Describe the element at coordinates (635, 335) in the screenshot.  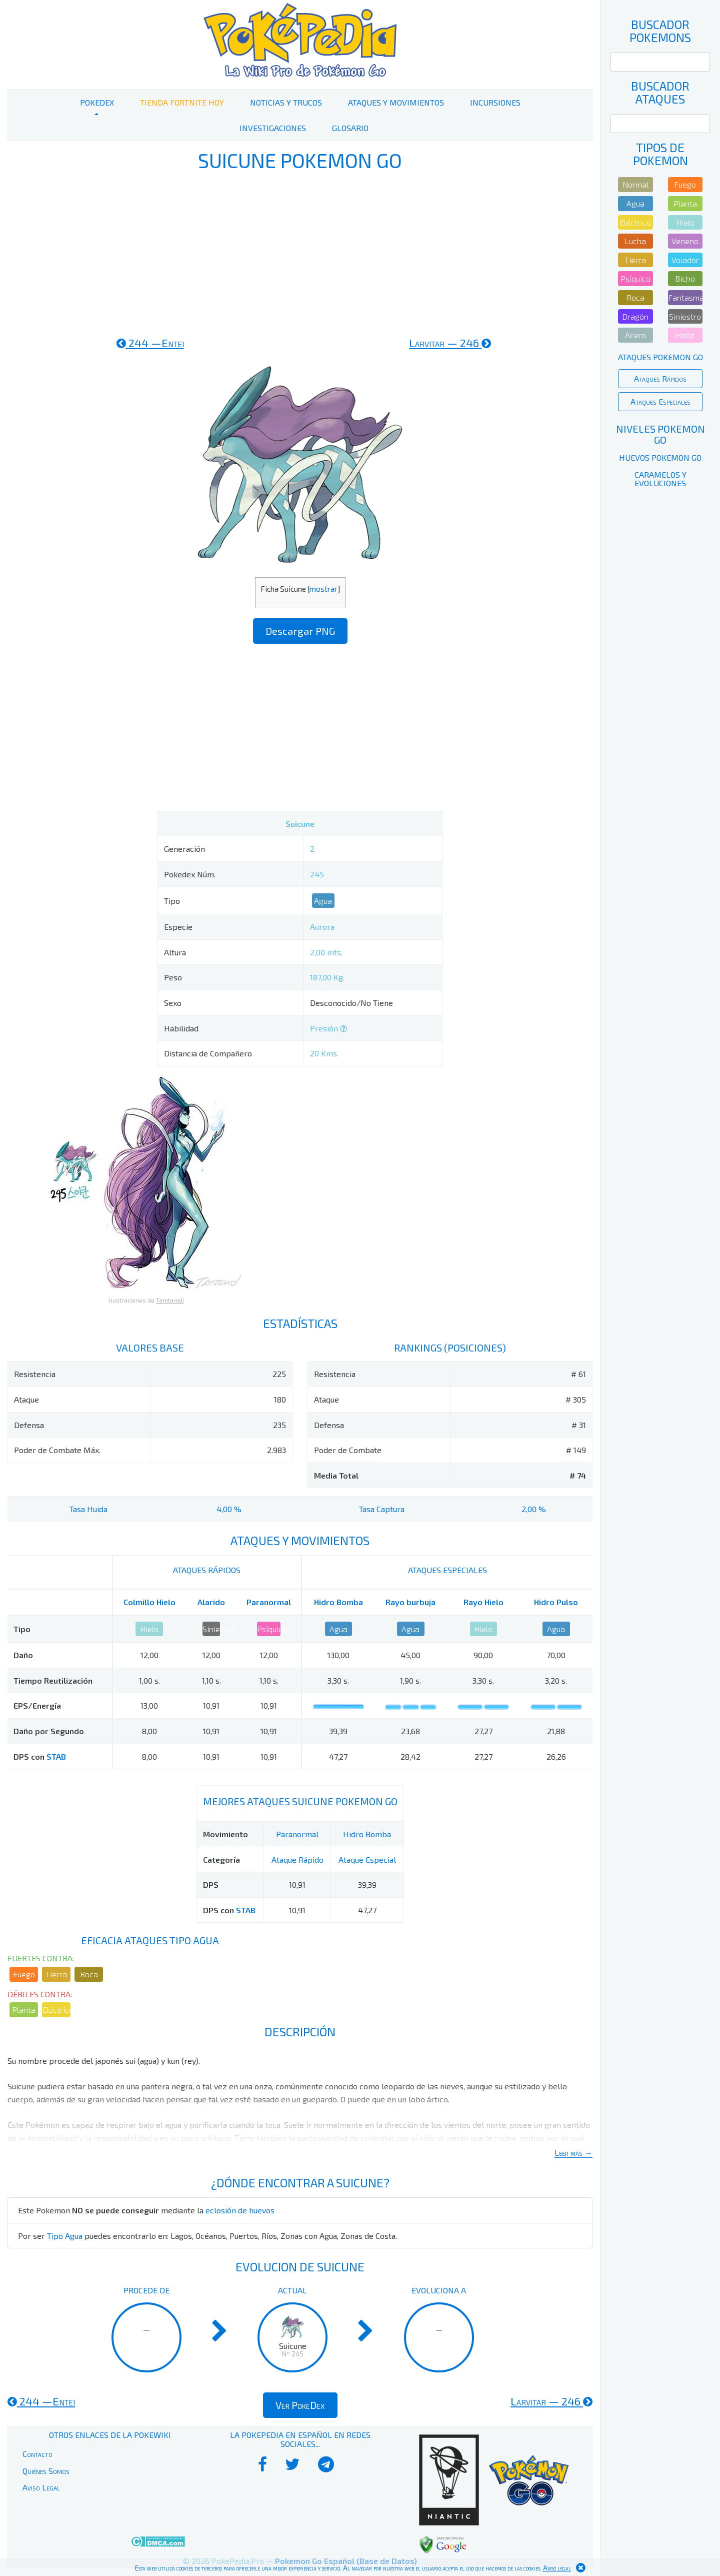
I see `Acero` at that location.